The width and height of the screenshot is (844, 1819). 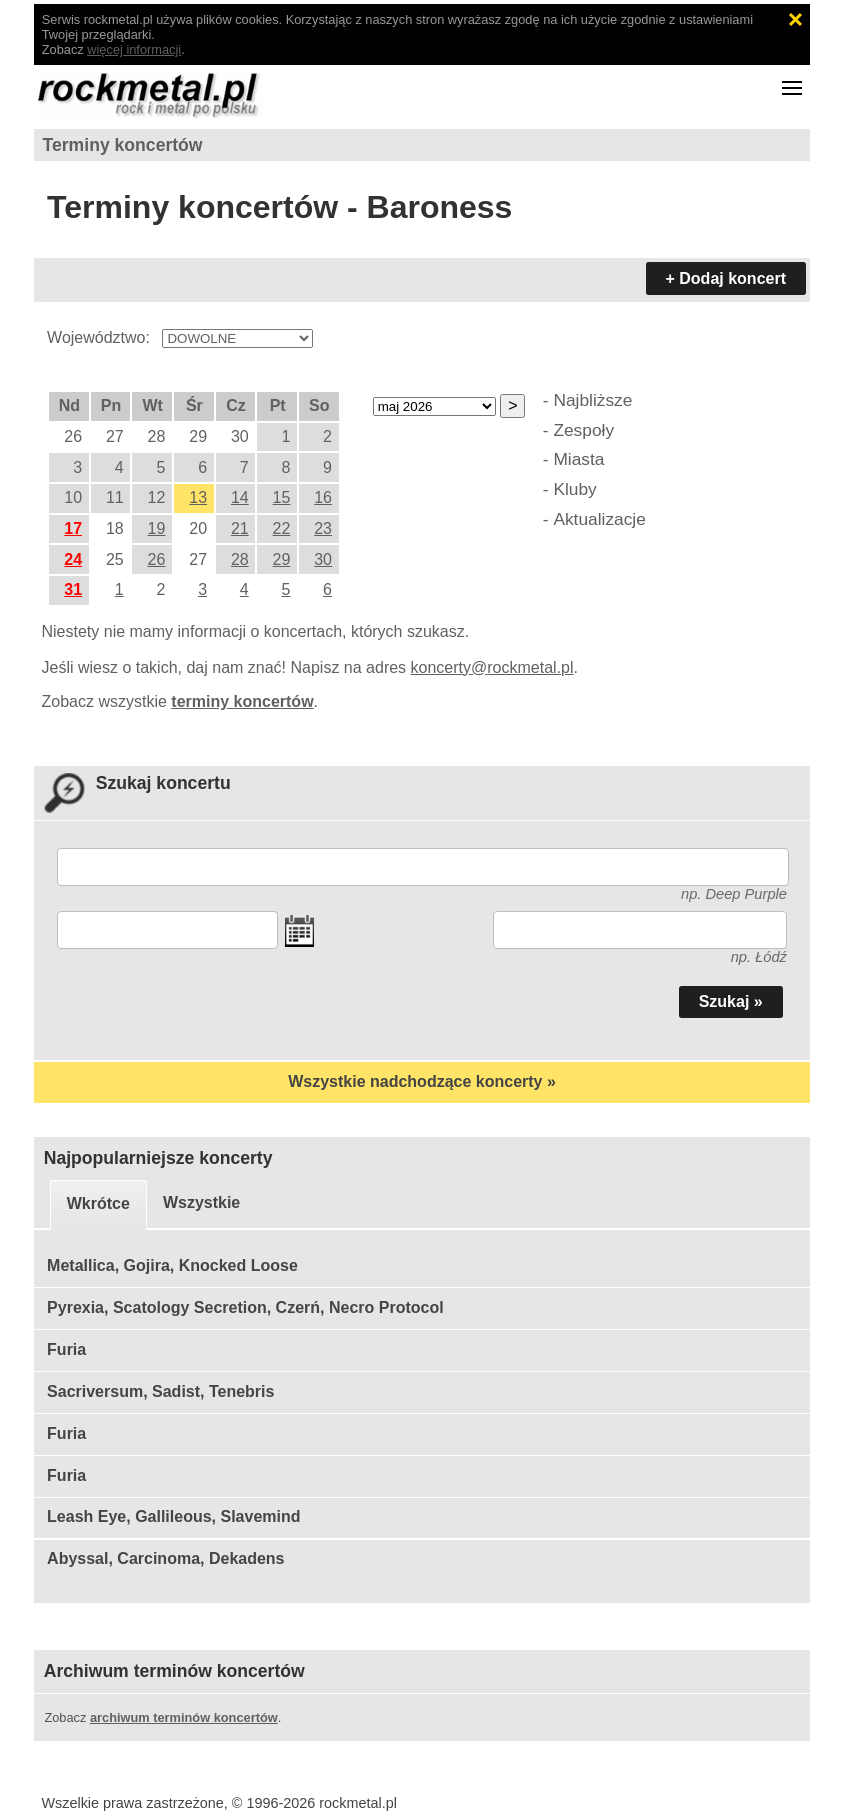 I want to click on 13, so click(x=198, y=497).